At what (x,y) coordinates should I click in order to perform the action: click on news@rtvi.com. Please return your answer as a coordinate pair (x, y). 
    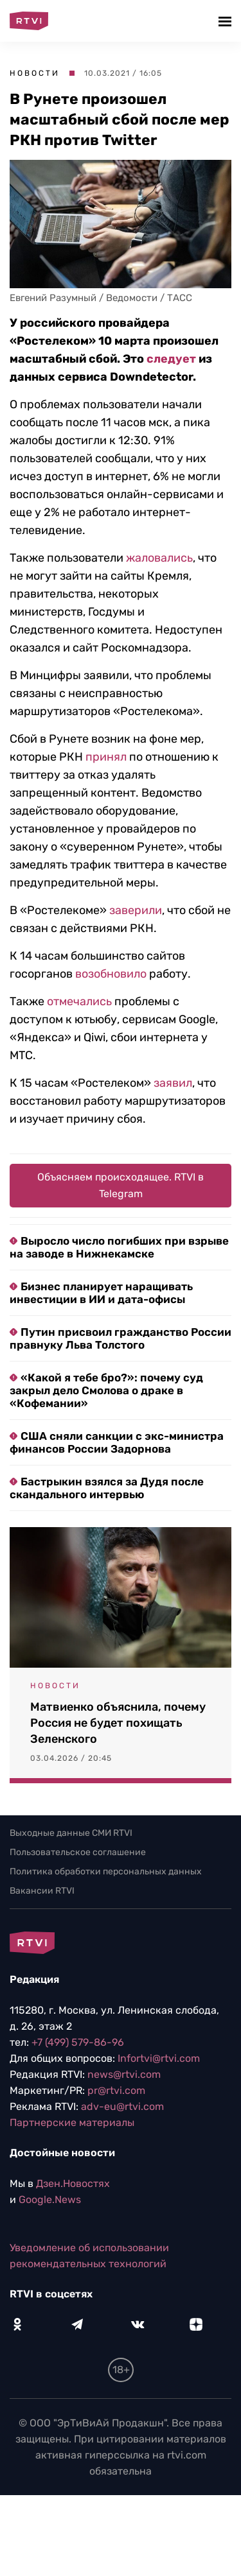
    Looking at the image, I should click on (124, 2074).